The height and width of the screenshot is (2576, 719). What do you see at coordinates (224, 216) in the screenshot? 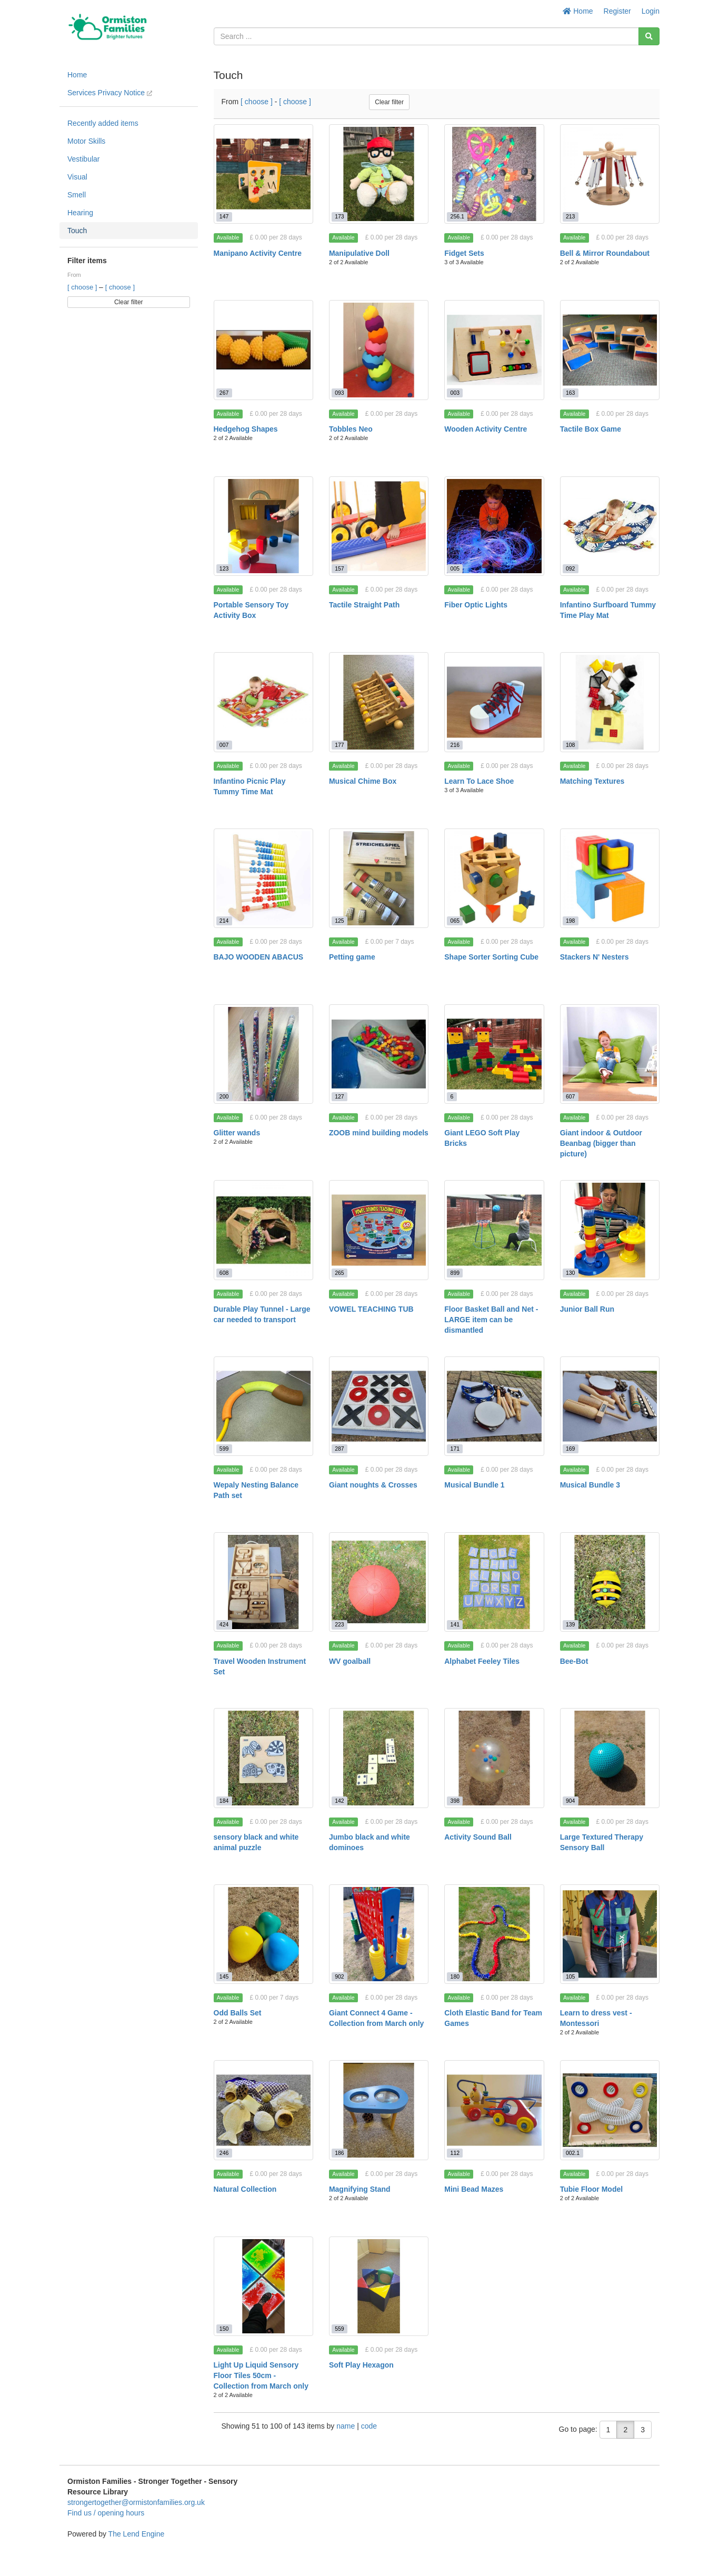
I see `147` at bounding box center [224, 216].